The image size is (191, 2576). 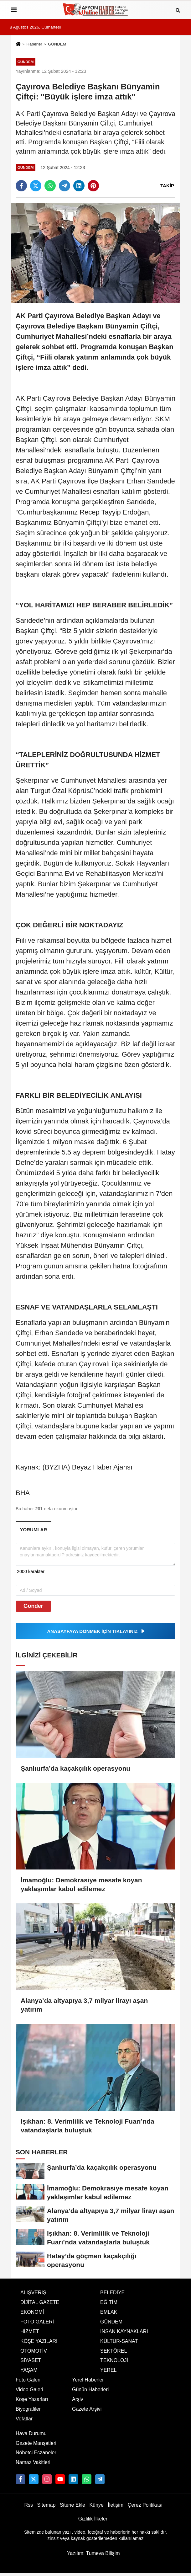 What do you see at coordinates (29, 2389) in the screenshot?
I see `Video Galeri` at bounding box center [29, 2389].